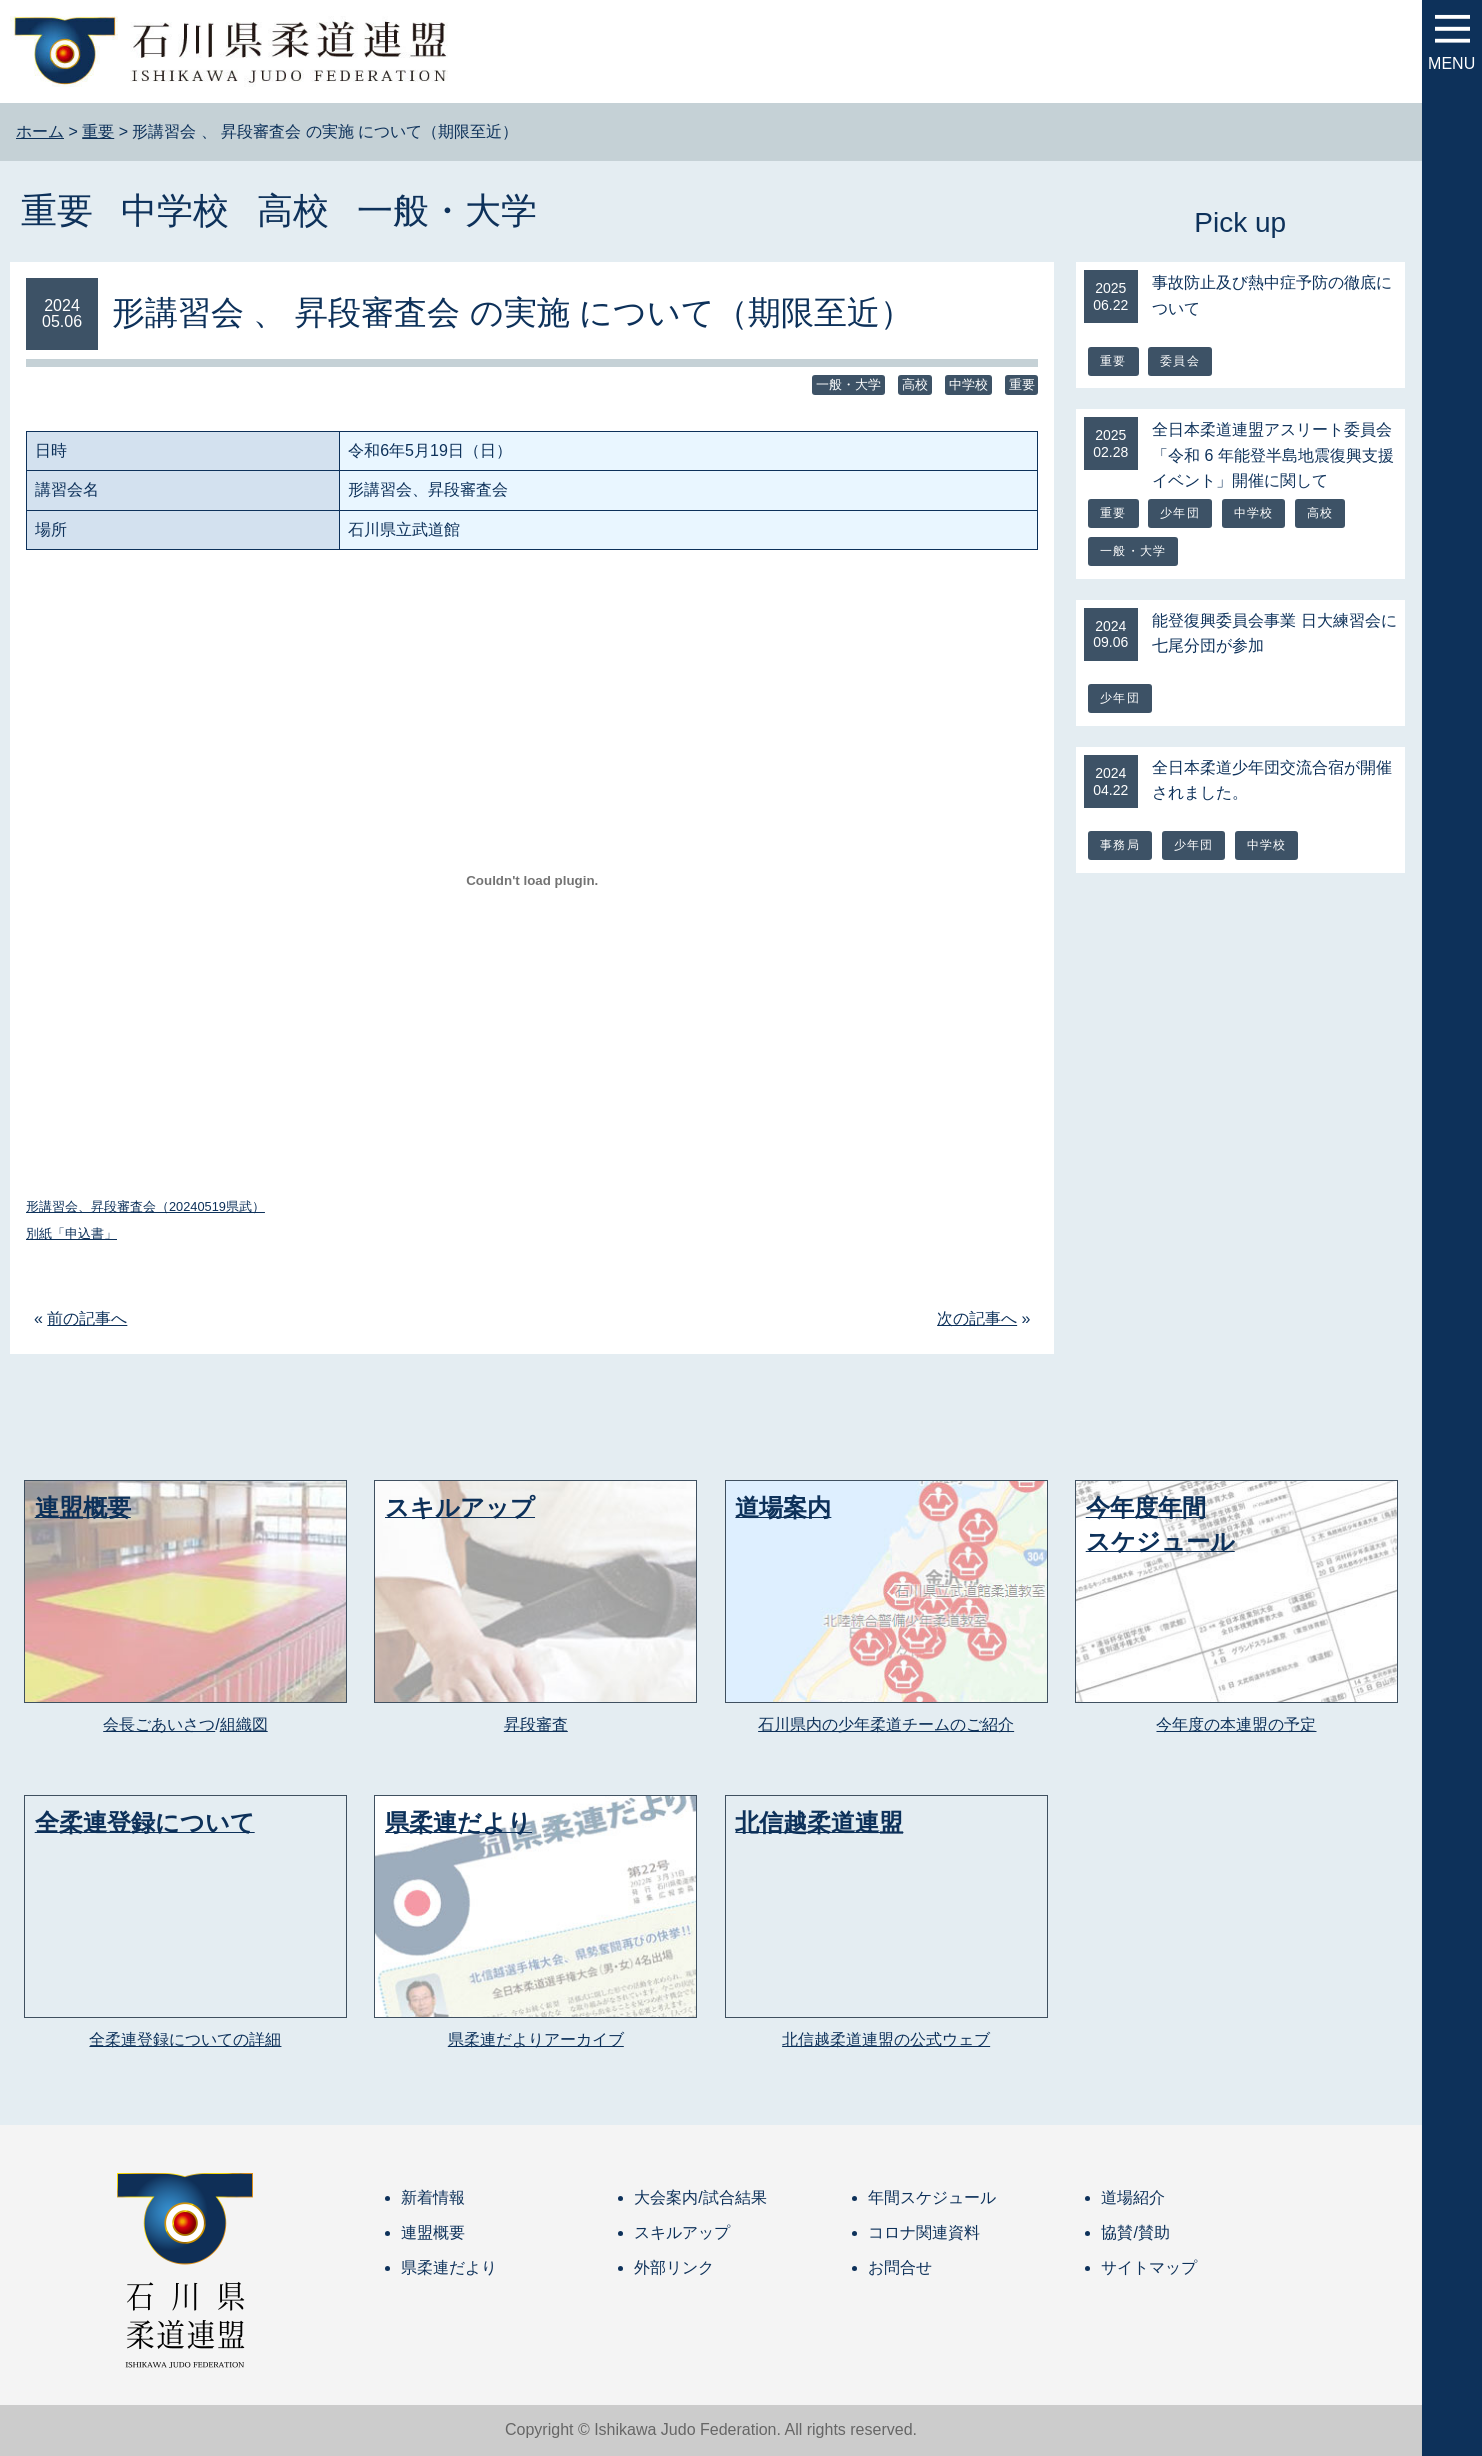  What do you see at coordinates (87, 1318) in the screenshot?
I see `前の記事へ` at bounding box center [87, 1318].